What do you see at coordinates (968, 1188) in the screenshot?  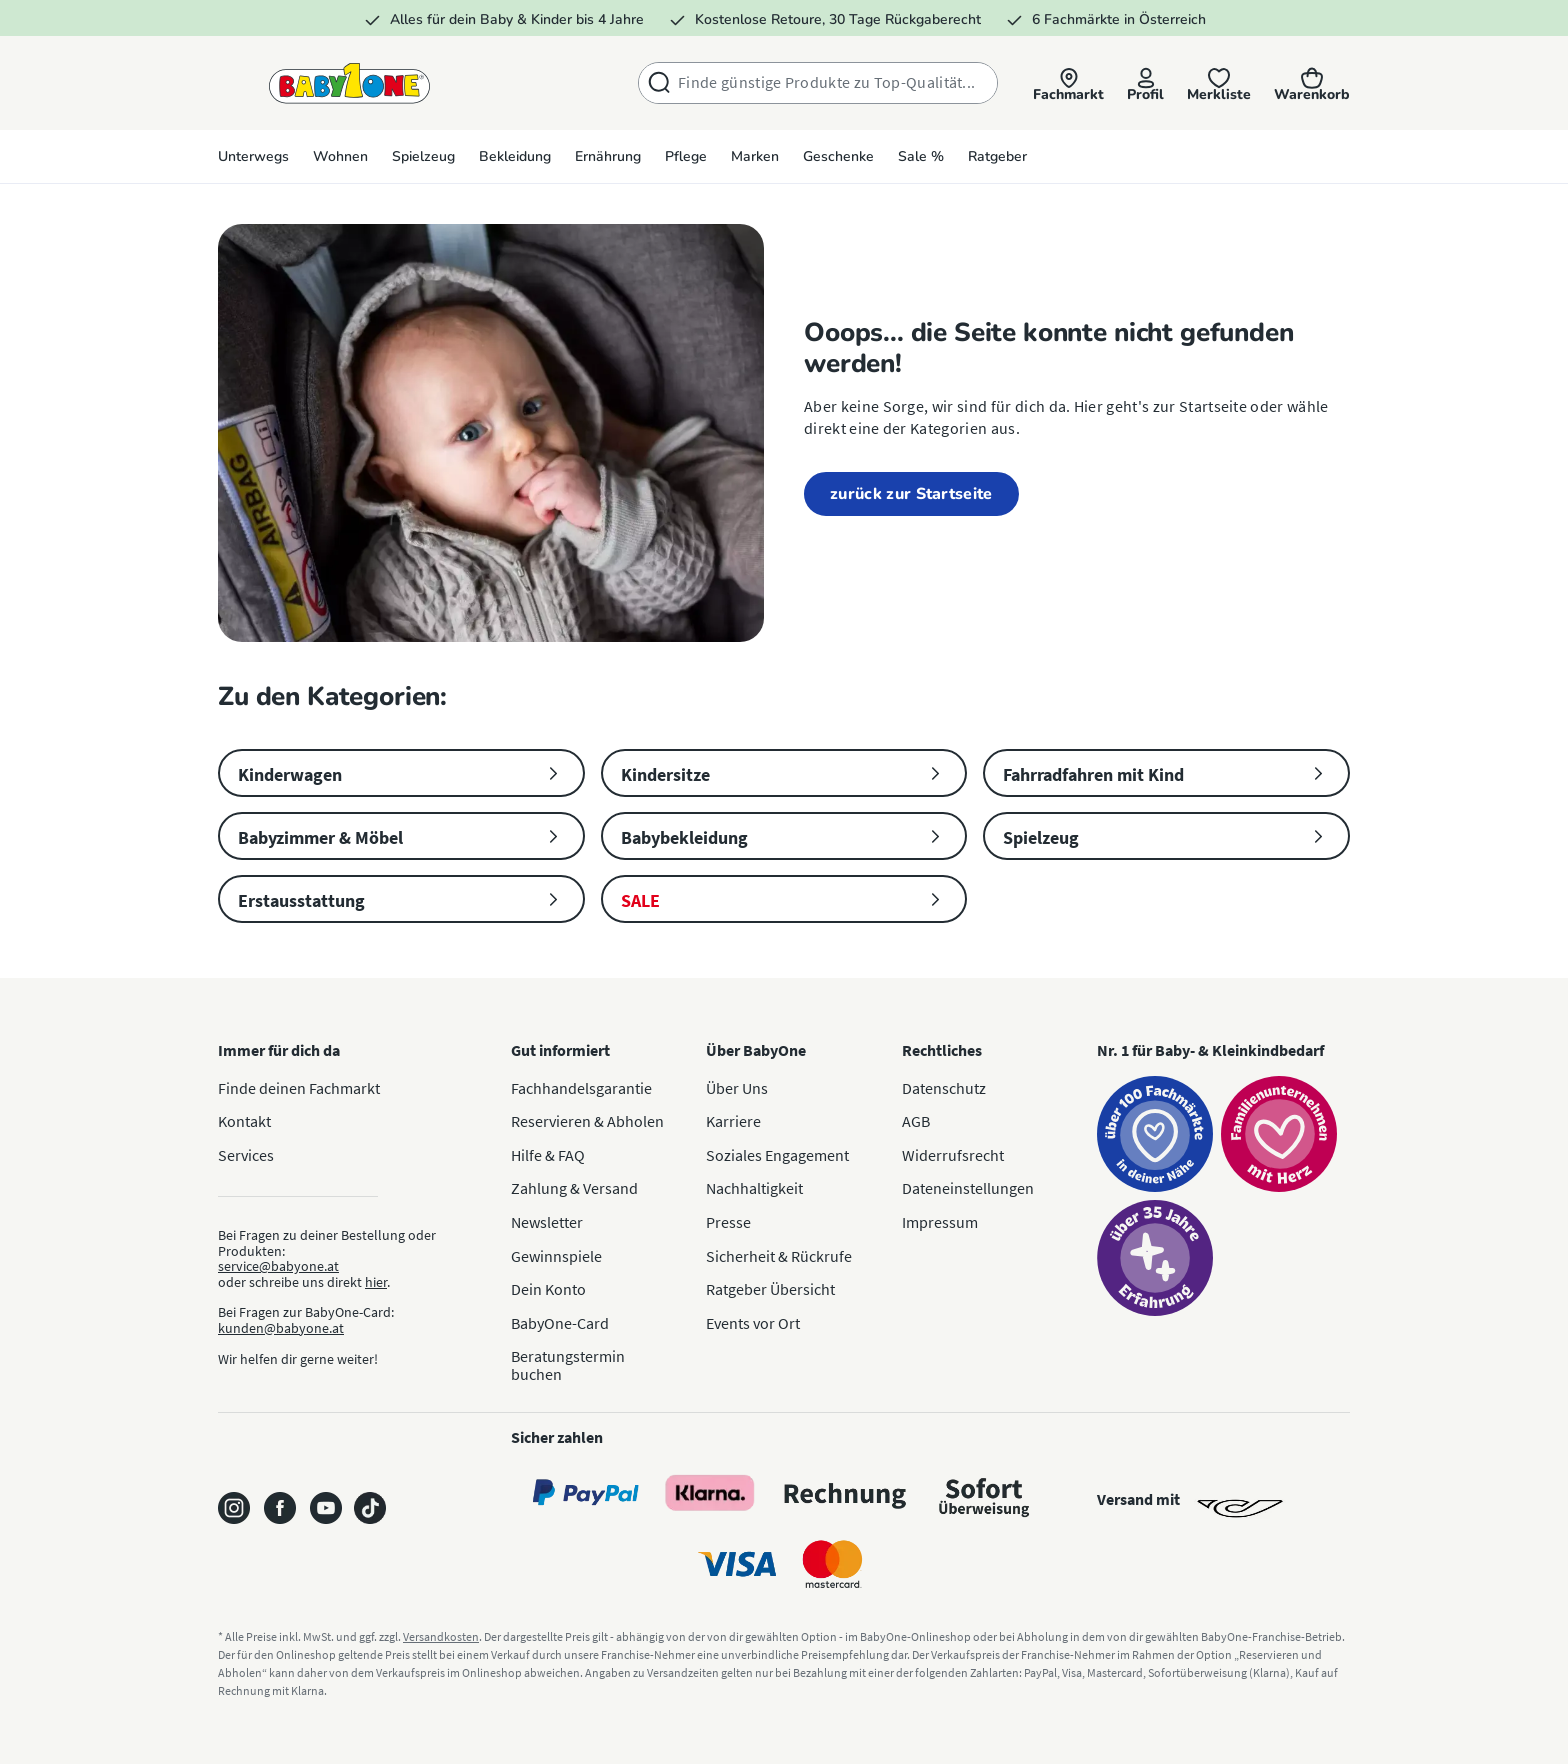 I see `Dateneinstellungen` at bounding box center [968, 1188].